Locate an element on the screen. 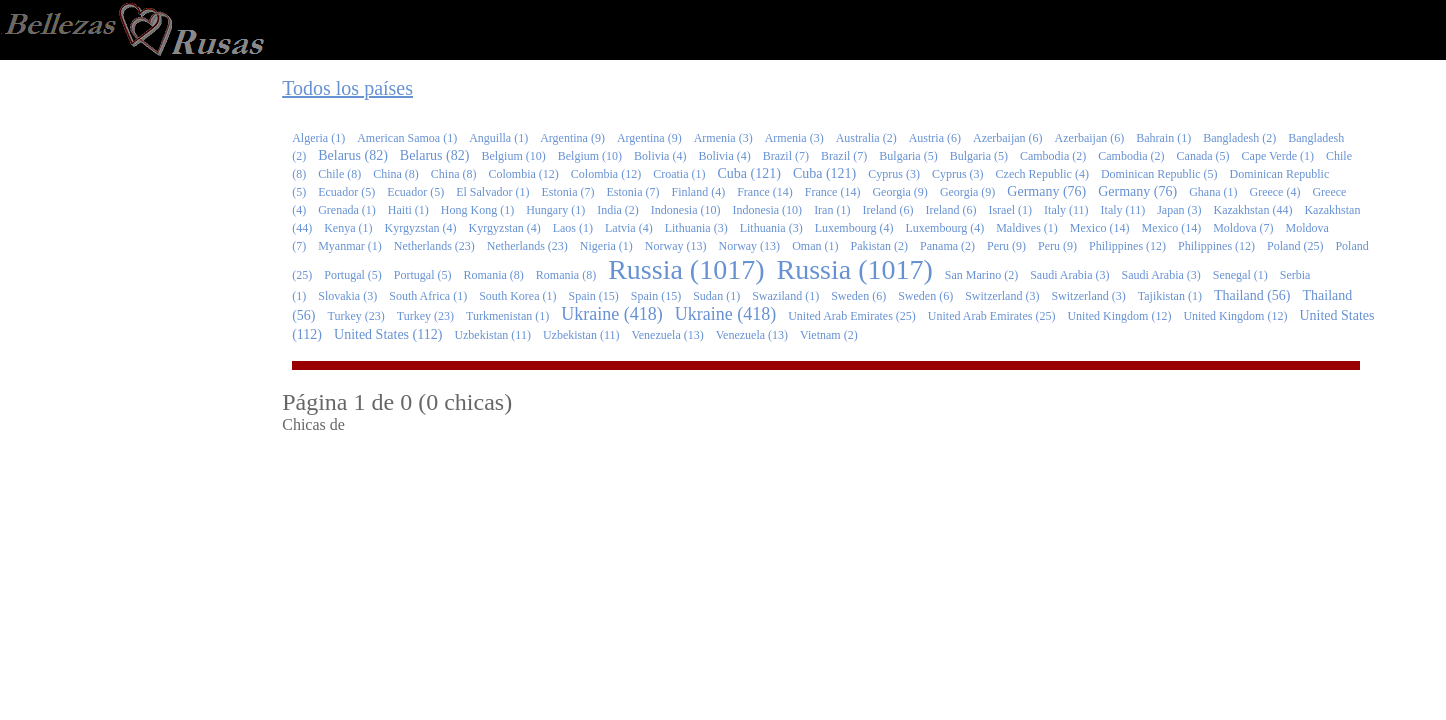  Venezuela (13) is located at coordinates (667, 335).